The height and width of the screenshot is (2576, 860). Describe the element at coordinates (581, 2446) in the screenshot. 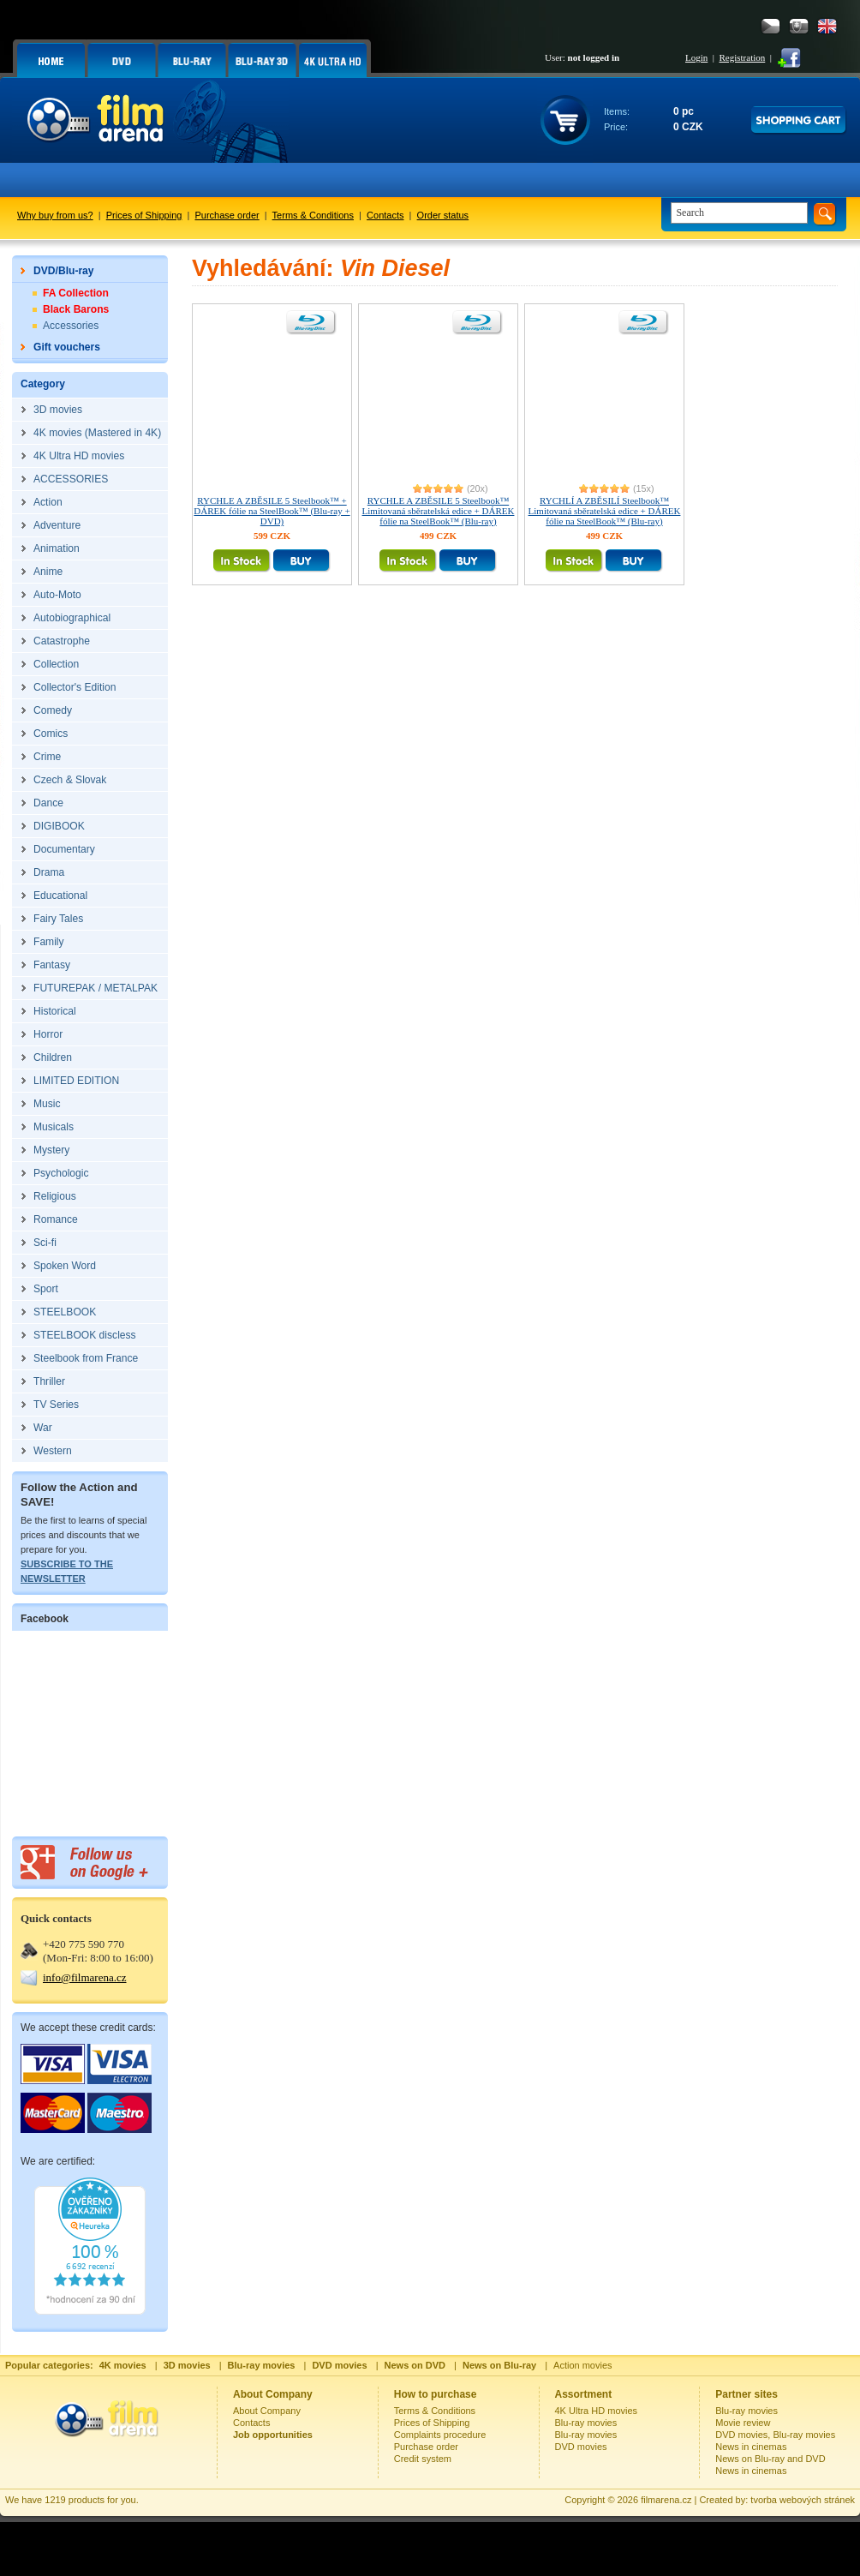

I see `DVD movies` at that location.